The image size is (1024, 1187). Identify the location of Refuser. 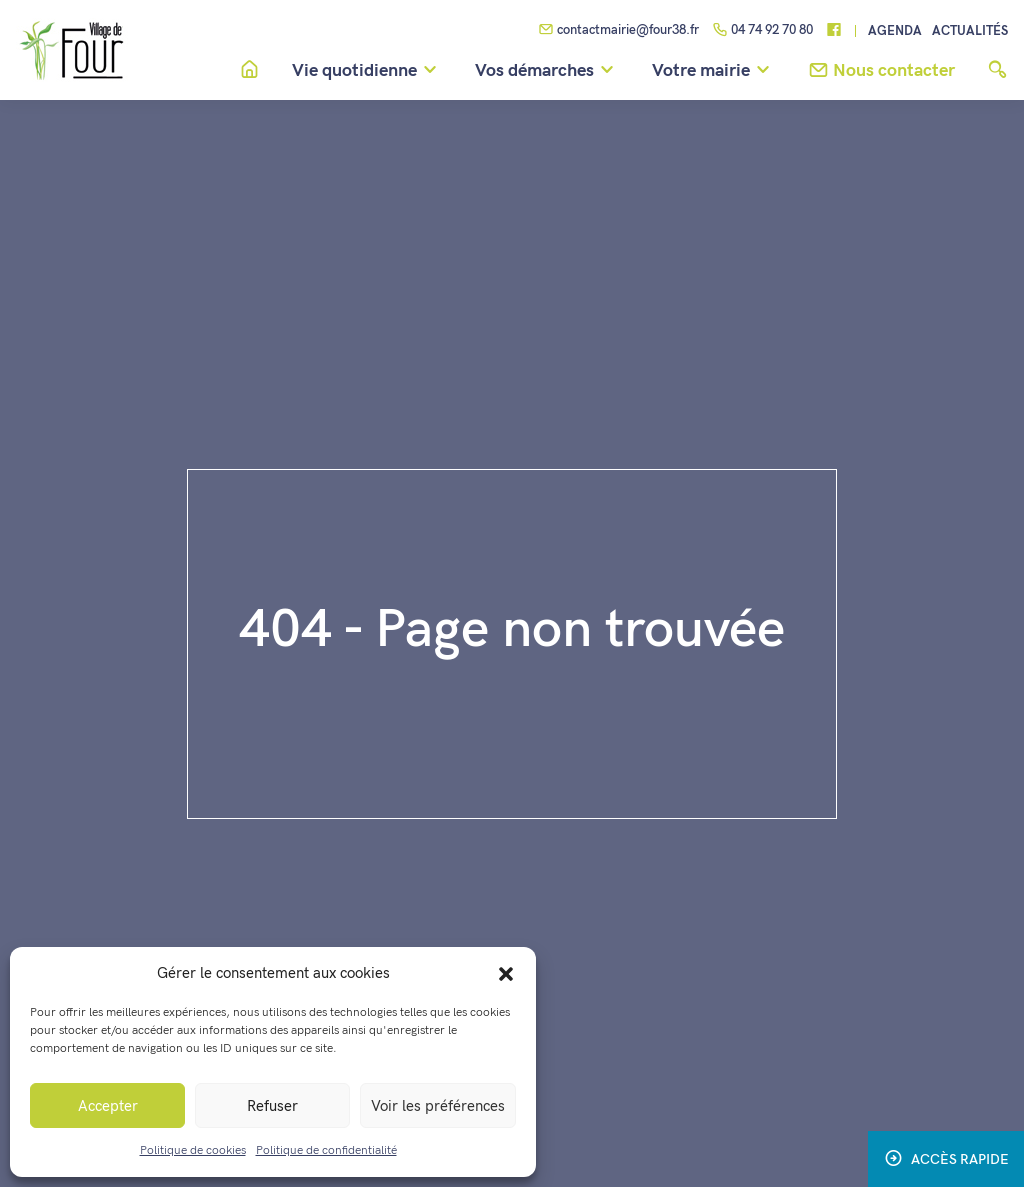
(272, 1106).